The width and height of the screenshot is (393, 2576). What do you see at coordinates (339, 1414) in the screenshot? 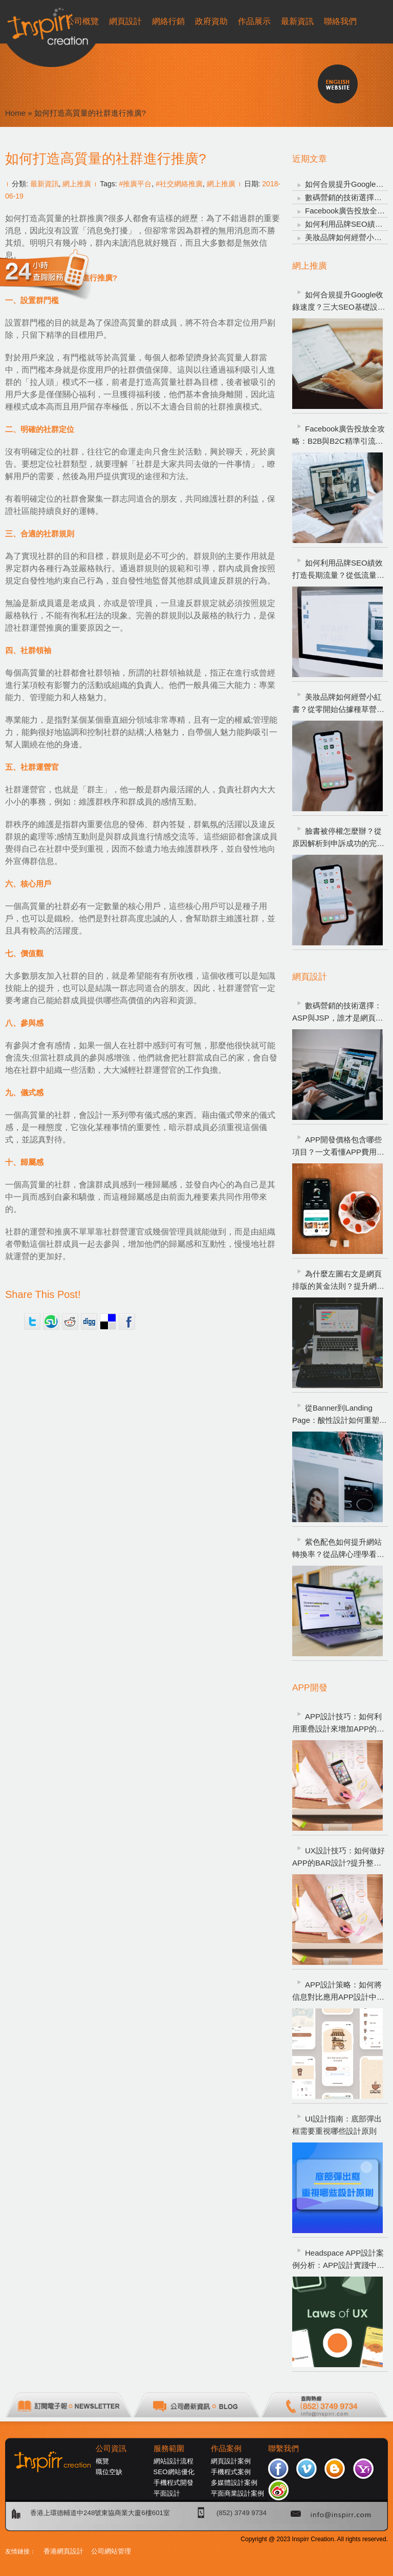
I see `從Banner到Landing Page：酸性設計如何重塑數碼營銷成效` at bounding box center [339, 1414].